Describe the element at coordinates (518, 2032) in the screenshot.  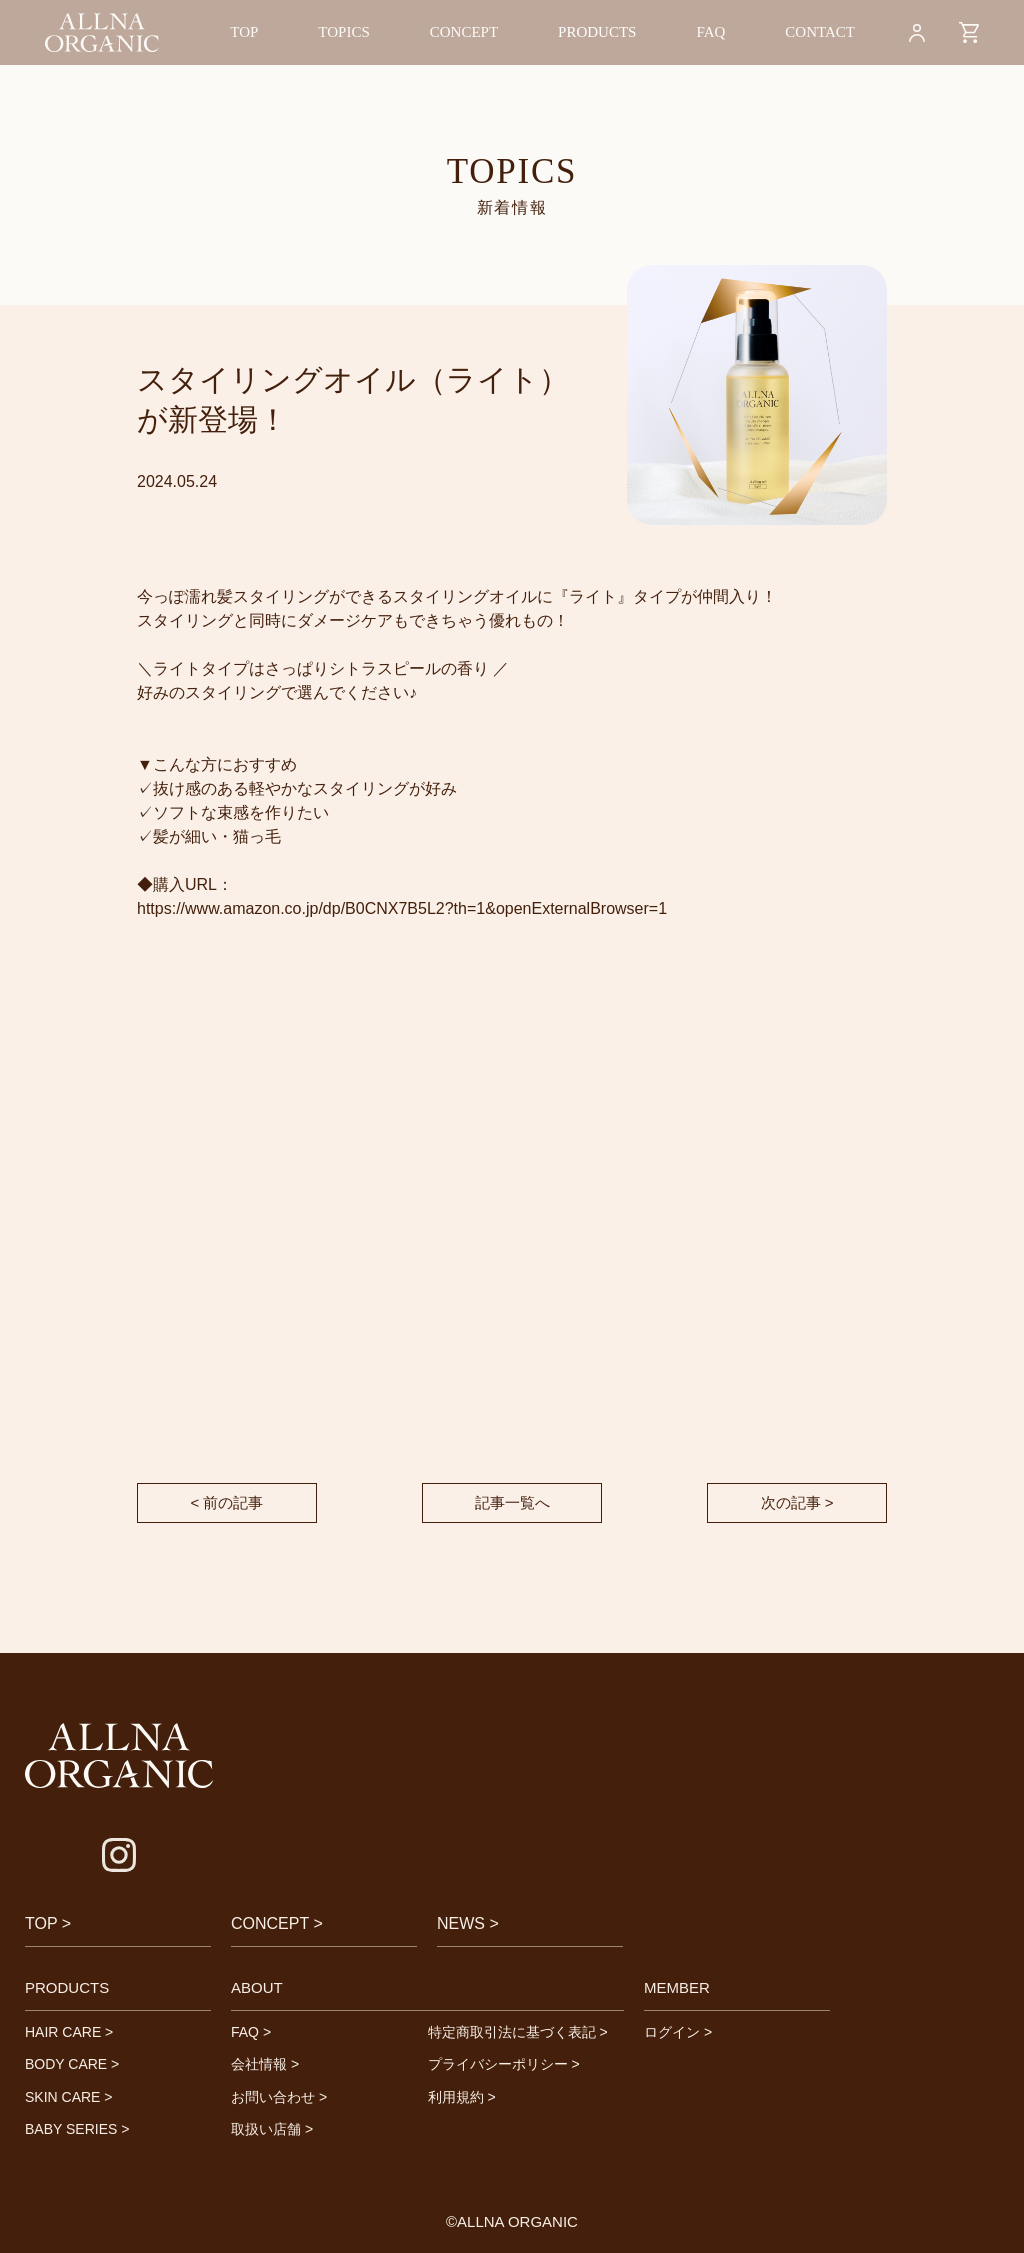
I see `特定商取引法に基づく表記 >` at that location.